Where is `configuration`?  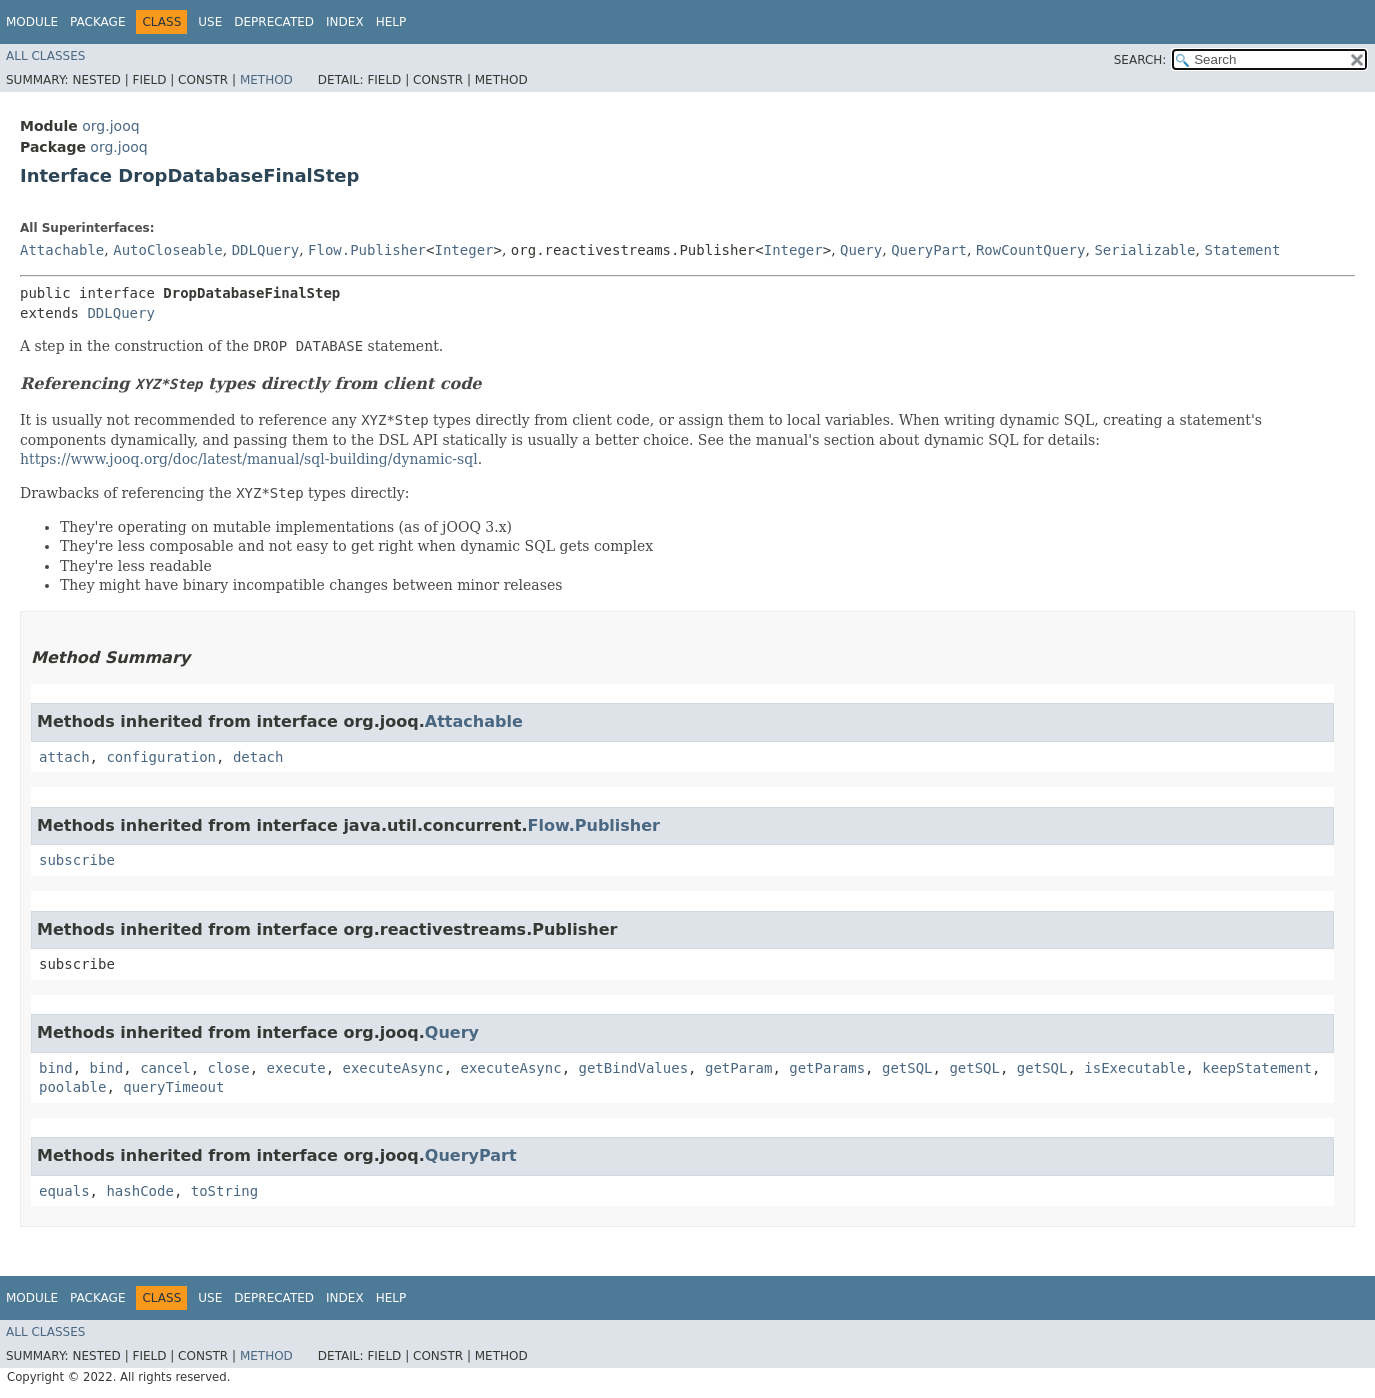
configuration is located at coordinates (161, 757).